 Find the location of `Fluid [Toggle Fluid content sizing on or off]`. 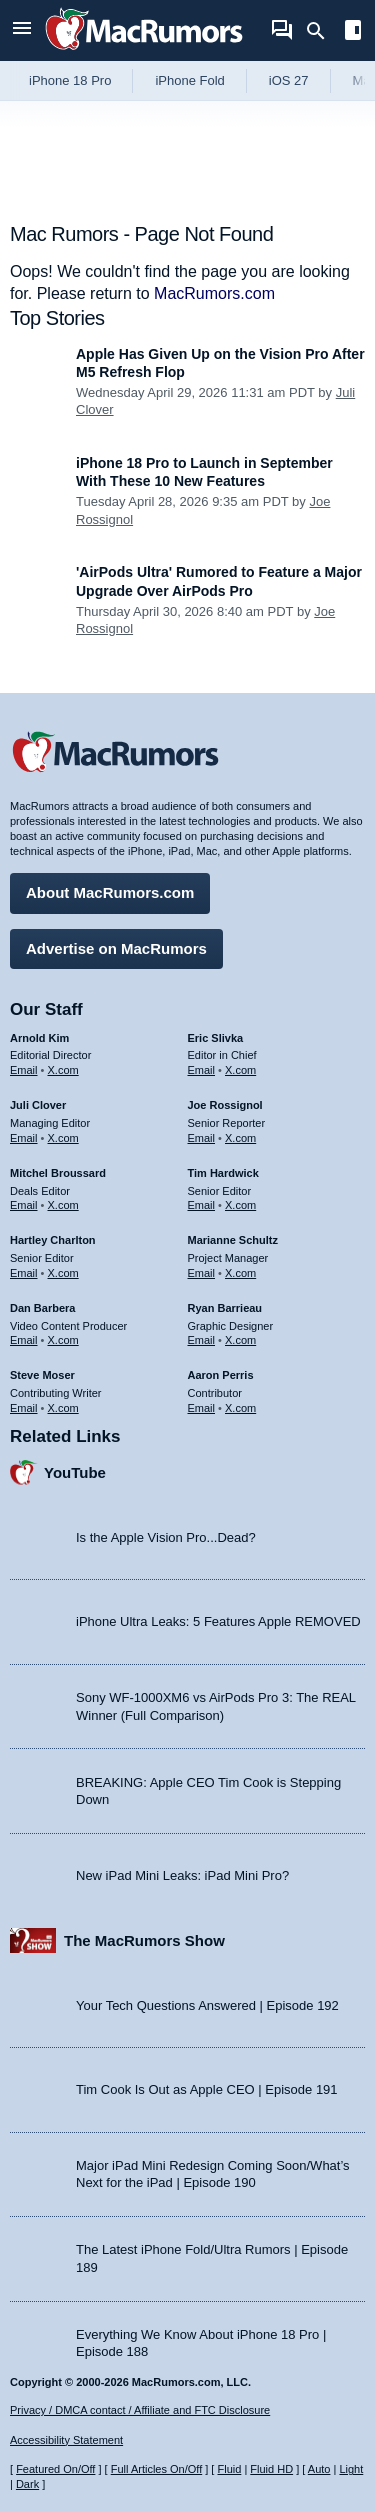

Fluid [Toggle Fluid content sizing on or off] is located at coordinates (229, 2469).